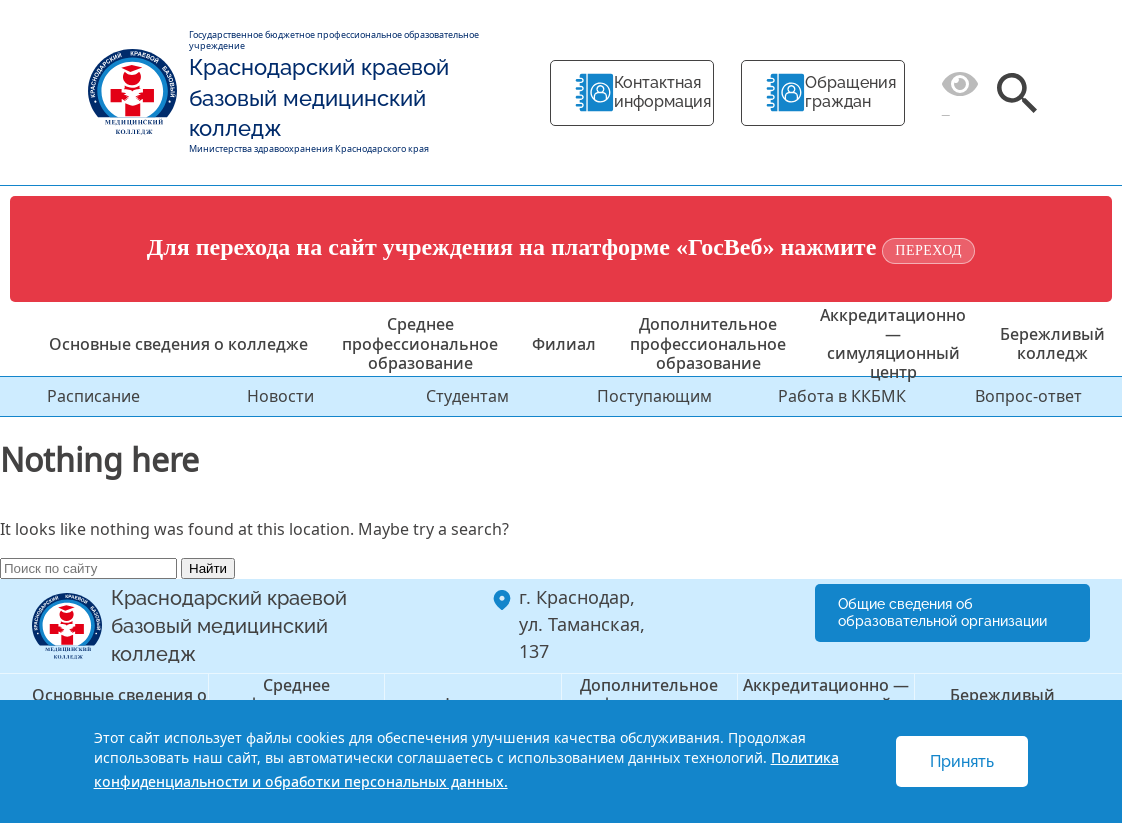  I want to click on Филиал, so click(564, 344).